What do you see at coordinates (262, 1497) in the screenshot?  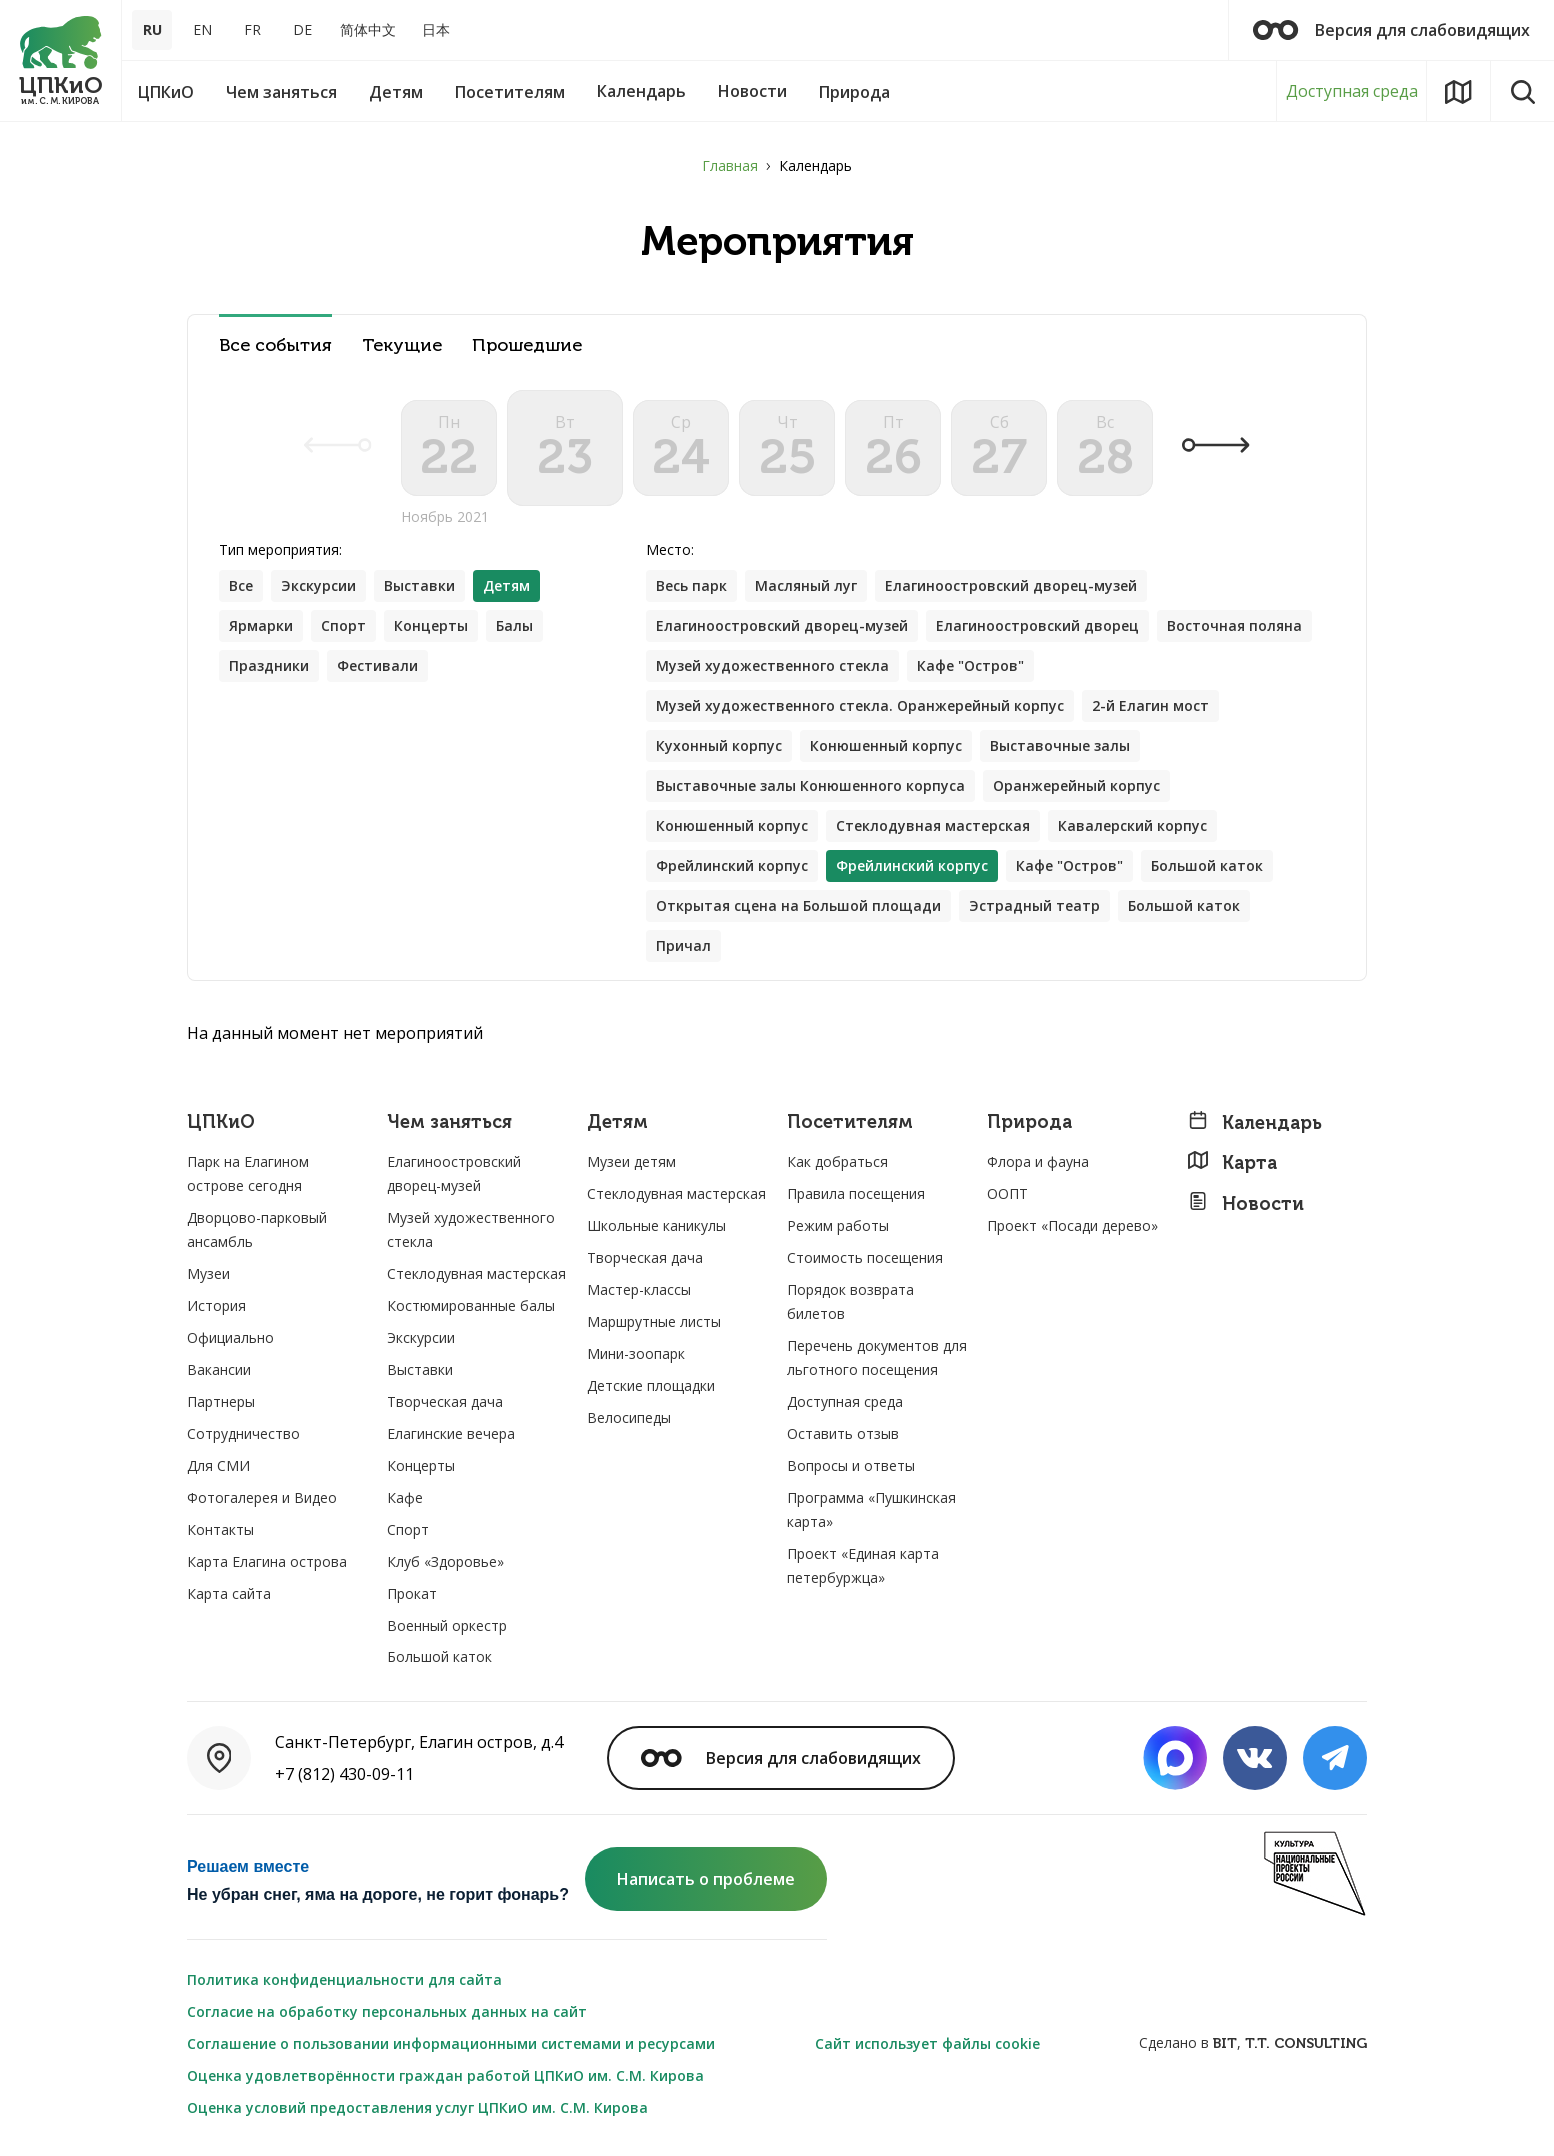 I see `Фотогалерея и Видео` at bounding box center [262, 1497].